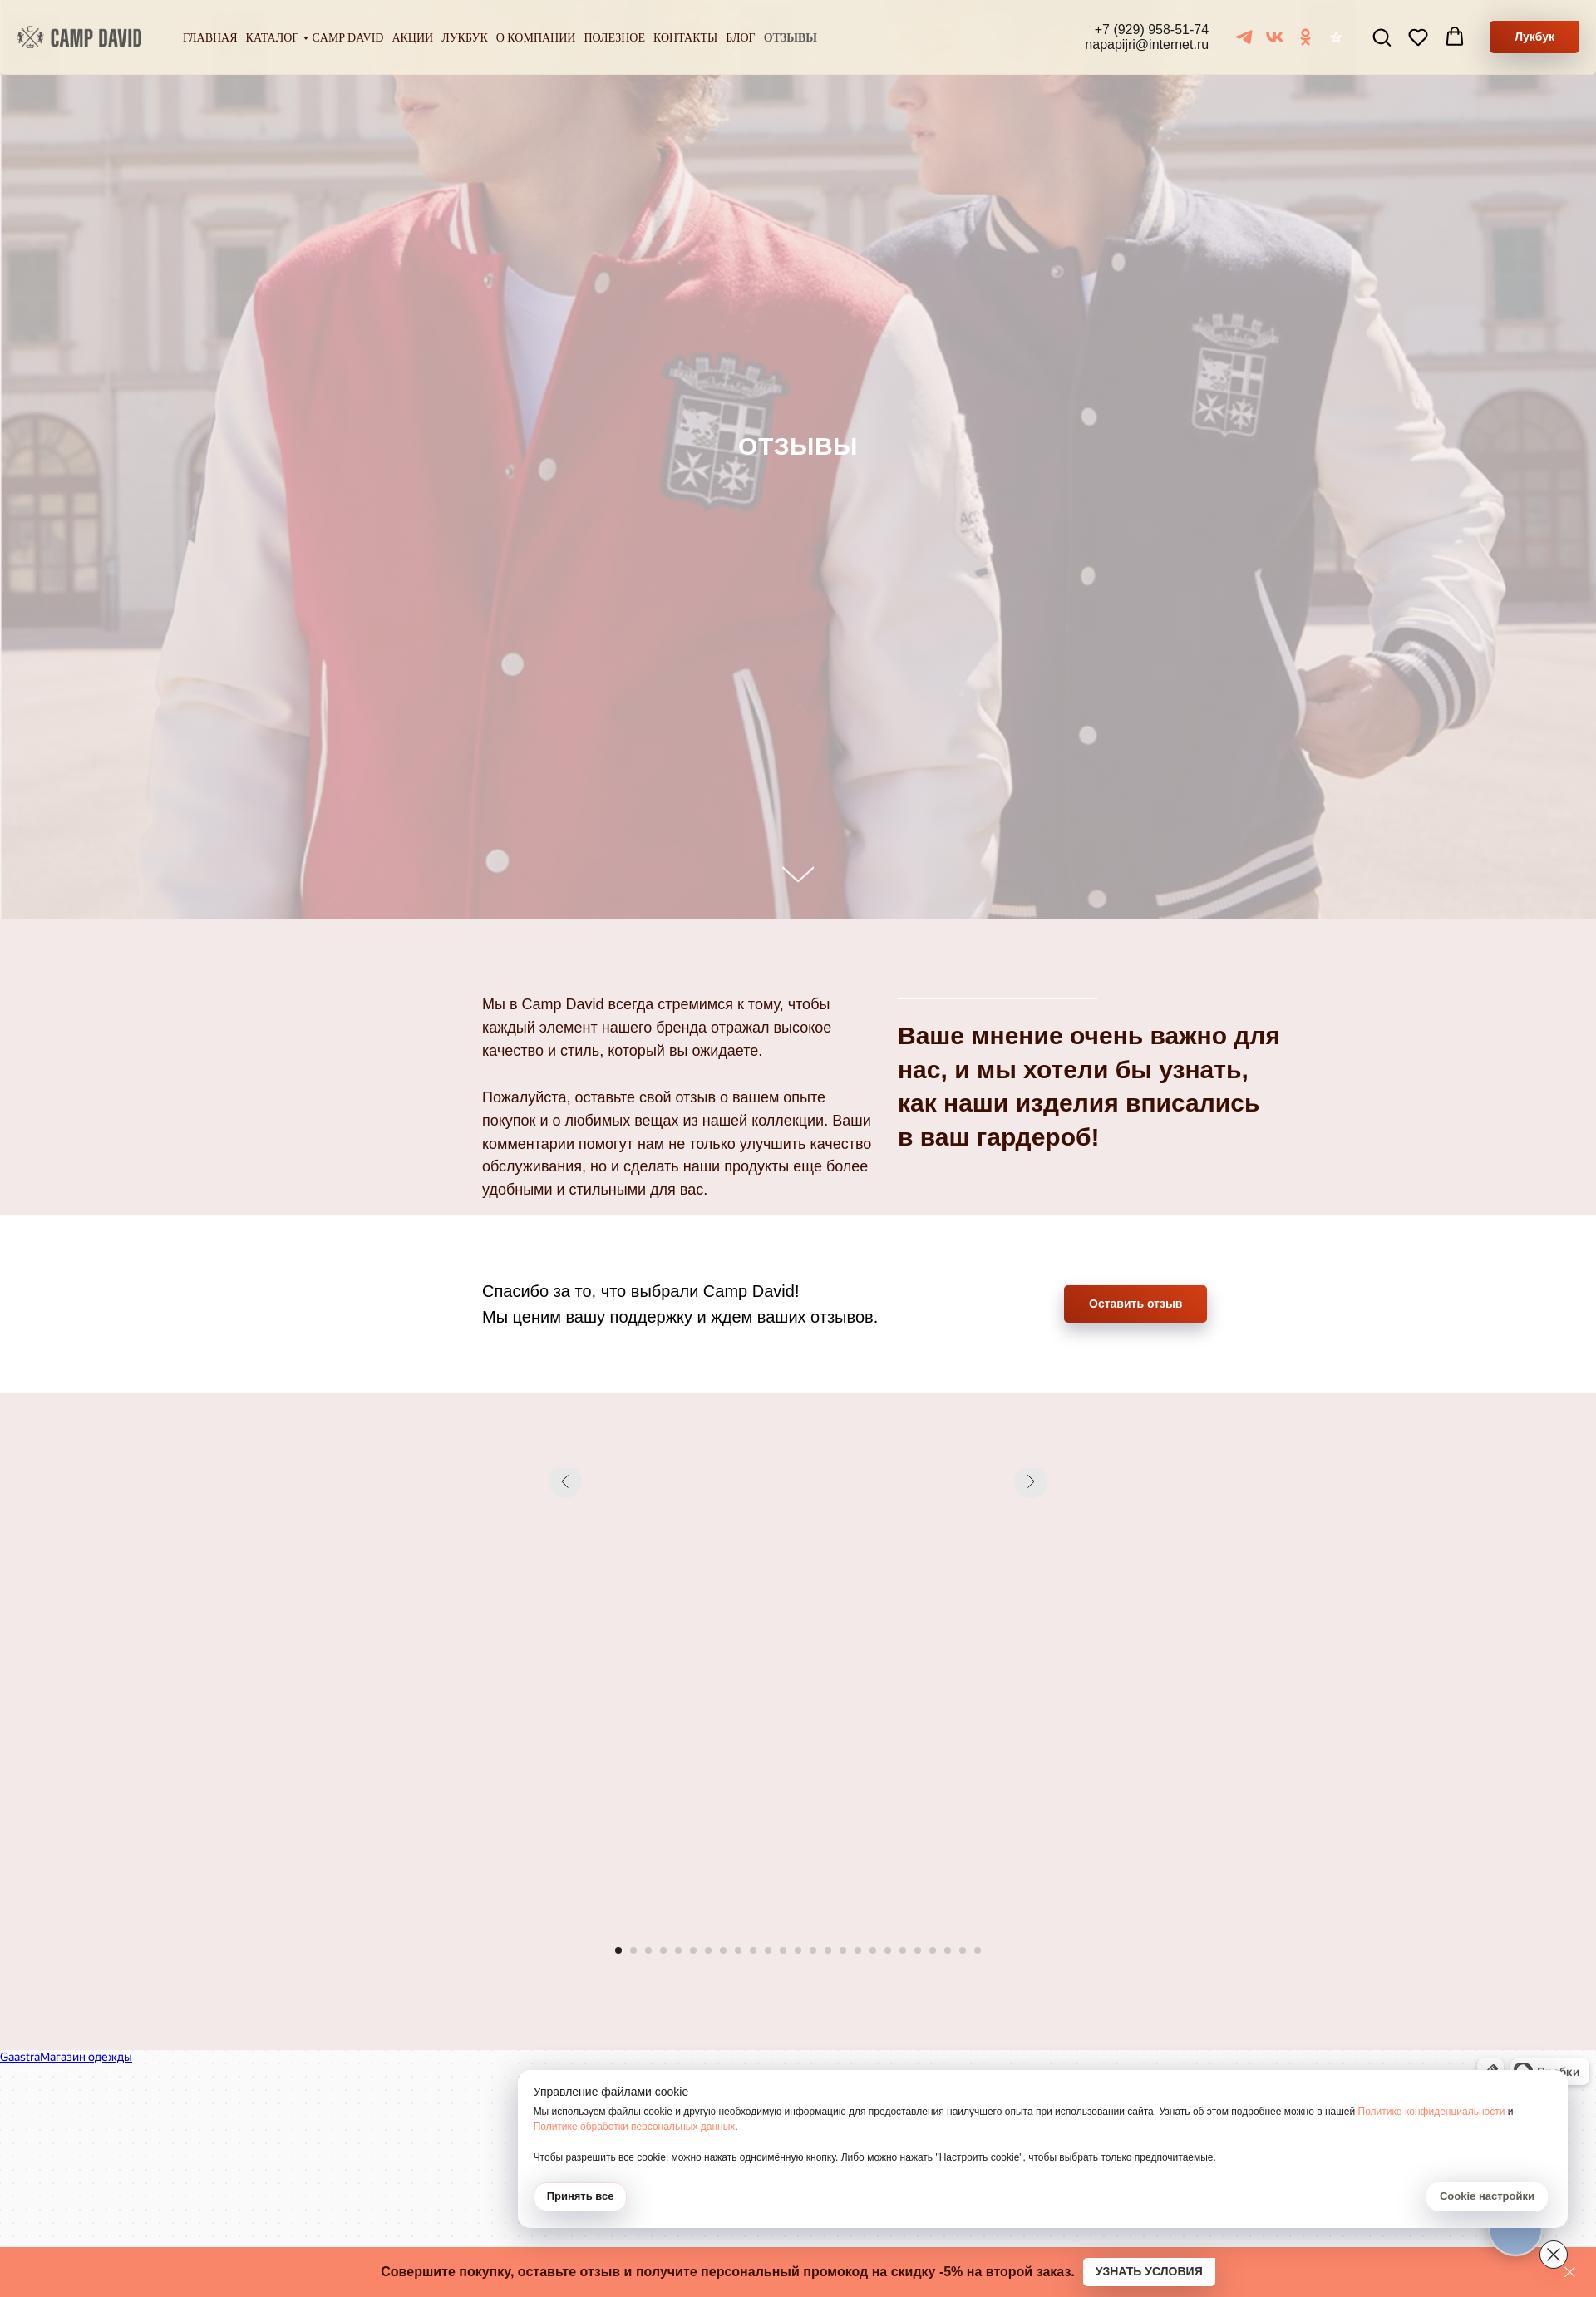 The width and height of the screenshot is (1596, 2297). I want to click on [Перейти к слайду 3], so click(648, 1950).